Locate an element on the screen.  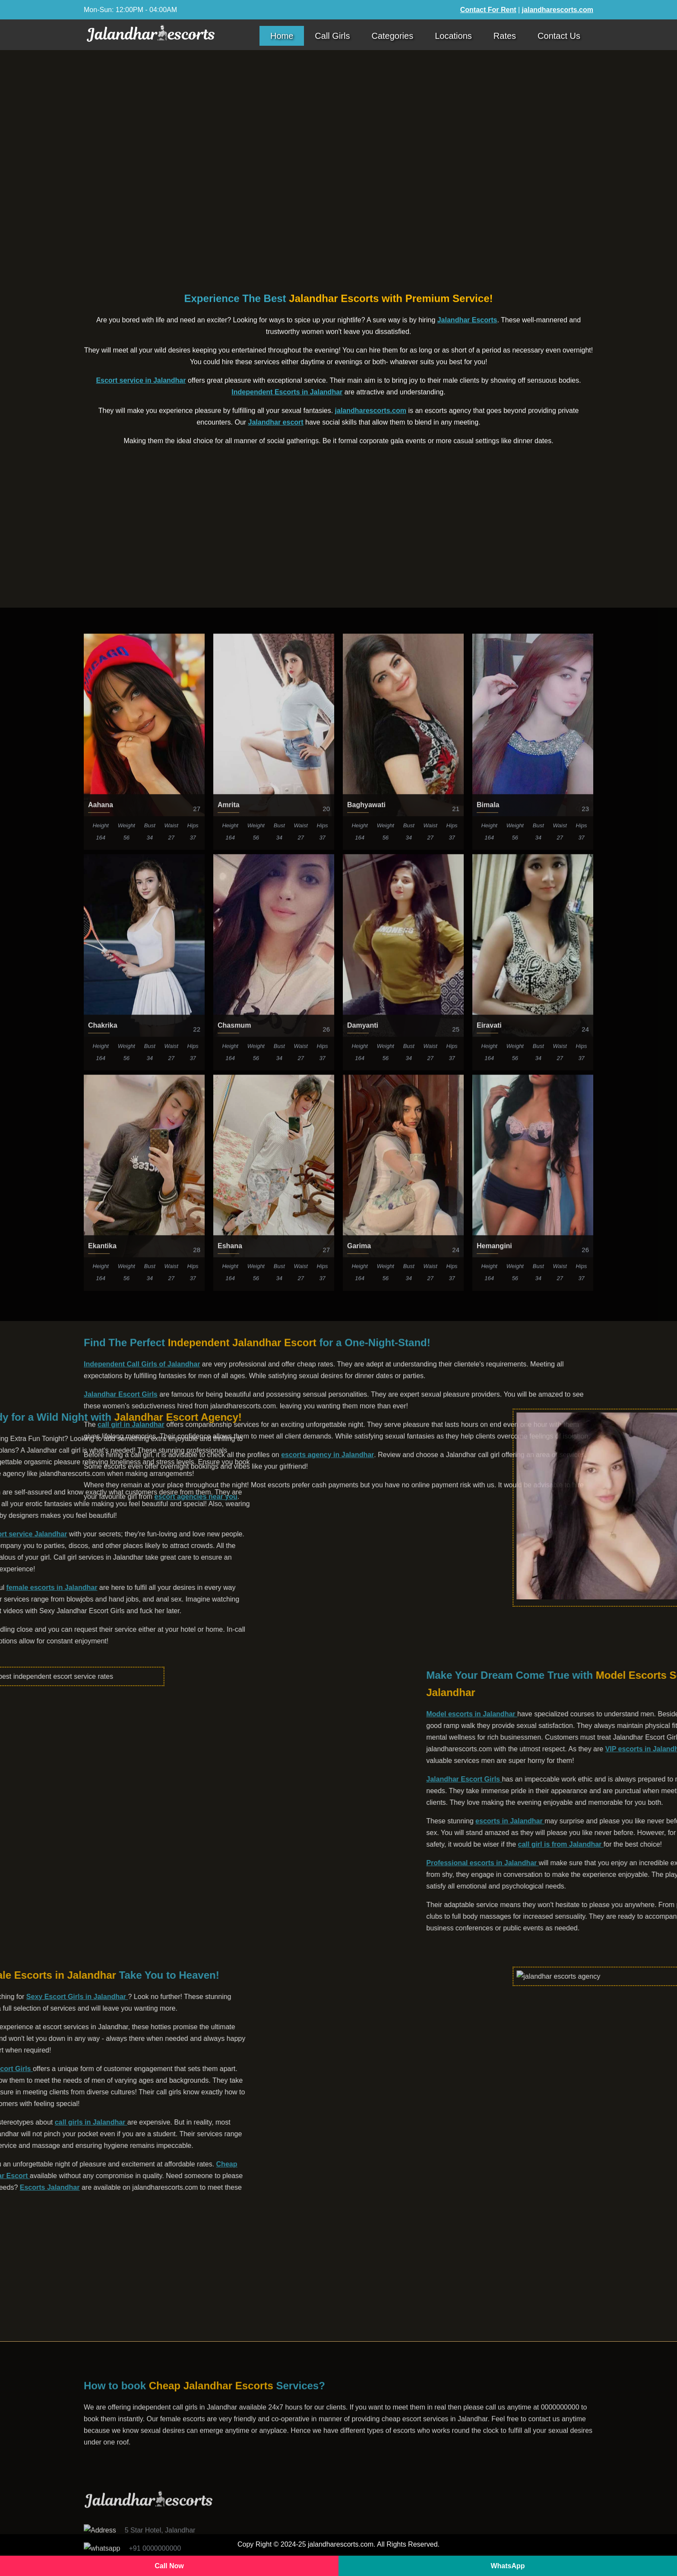
Baghyawati is located at coordinates (366, 1528).